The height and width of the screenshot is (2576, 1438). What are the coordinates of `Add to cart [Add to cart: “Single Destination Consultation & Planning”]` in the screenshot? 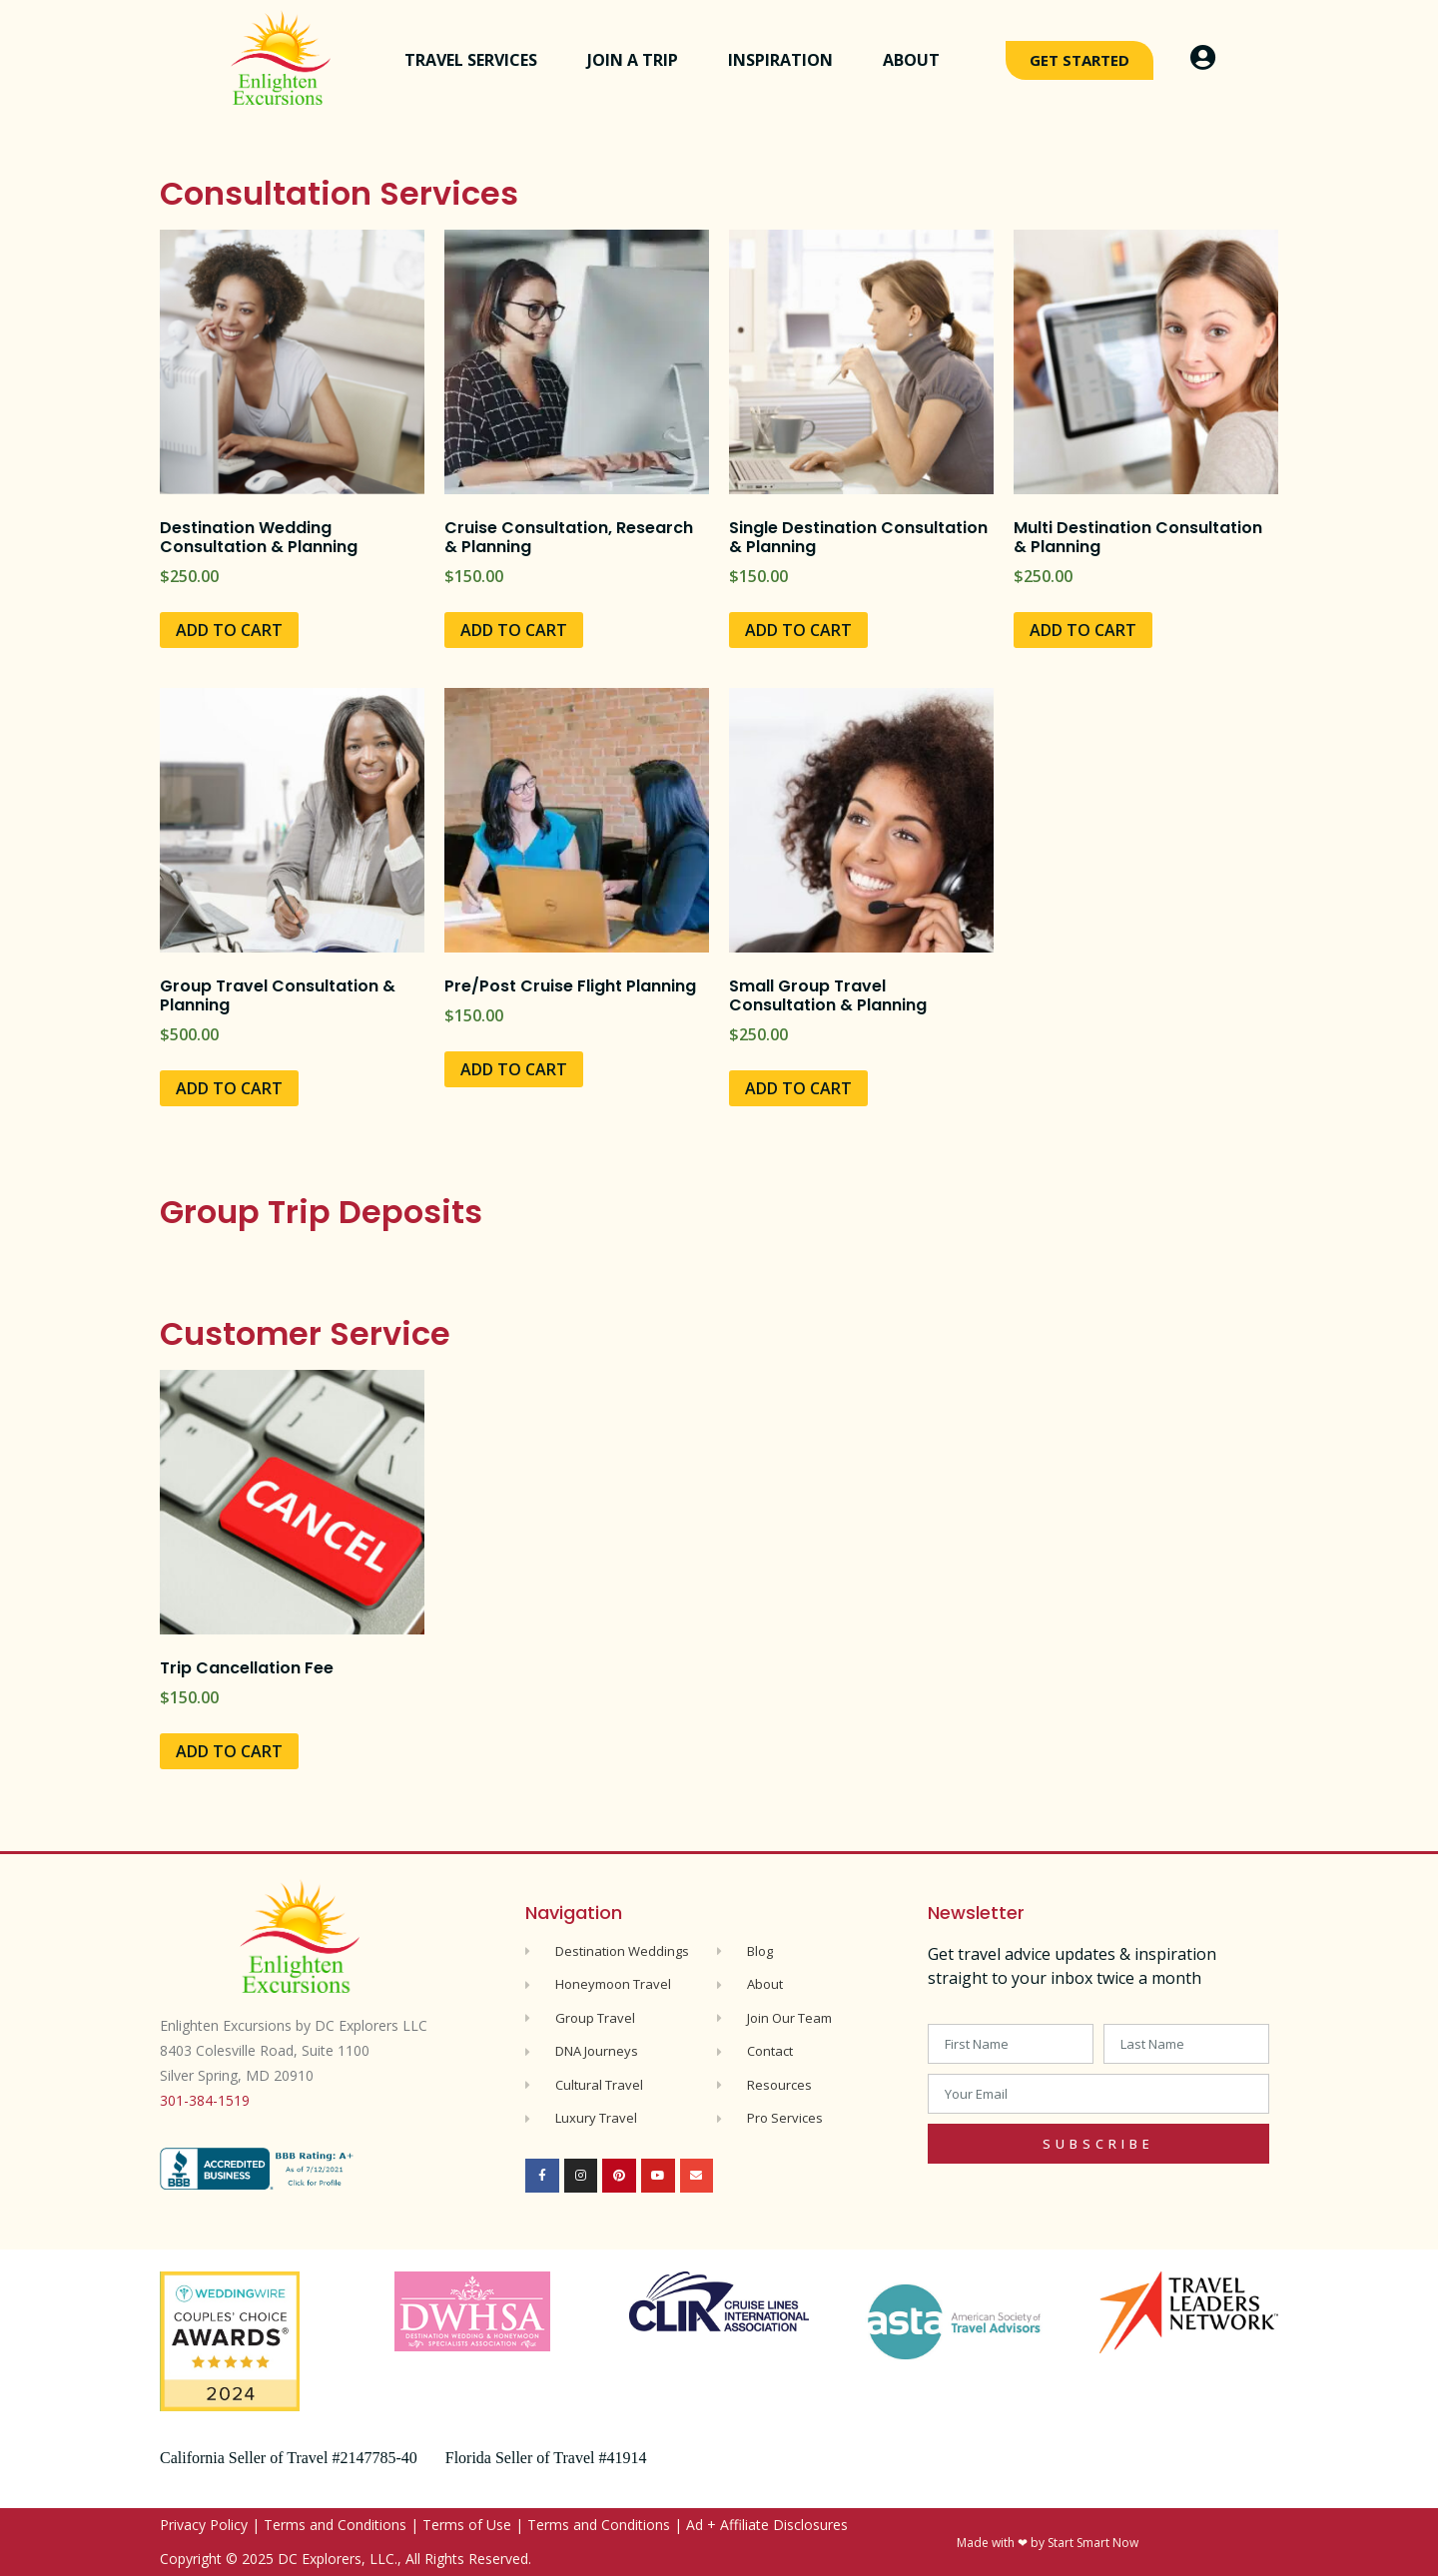 It's located at (798, 630).